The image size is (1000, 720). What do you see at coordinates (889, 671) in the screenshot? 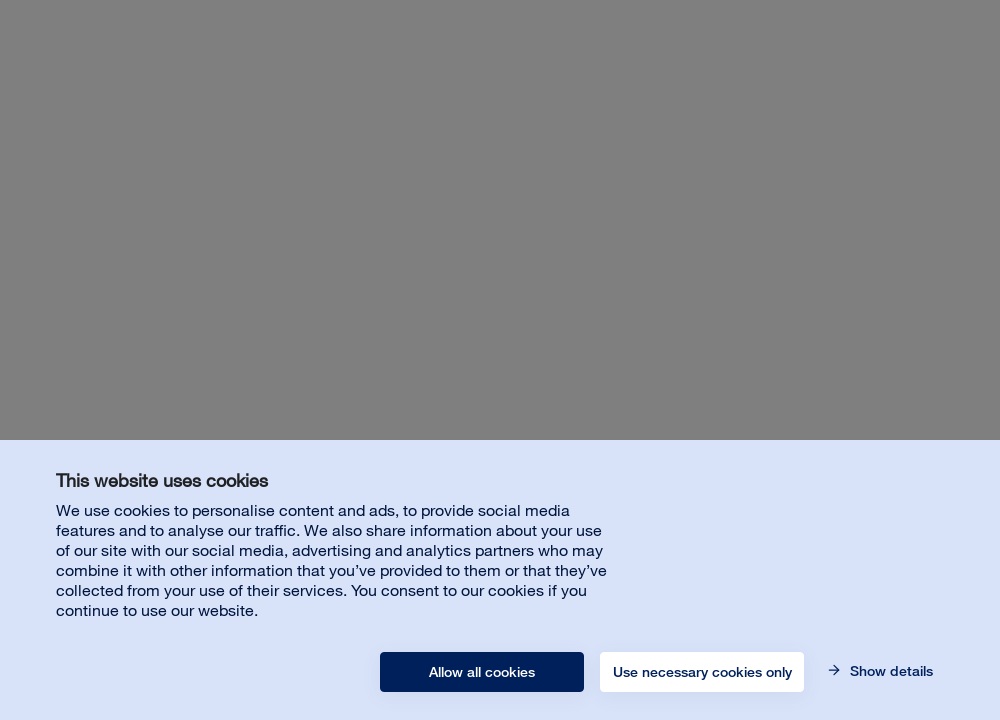
I see `Show details` at bounding box center [889, 671].